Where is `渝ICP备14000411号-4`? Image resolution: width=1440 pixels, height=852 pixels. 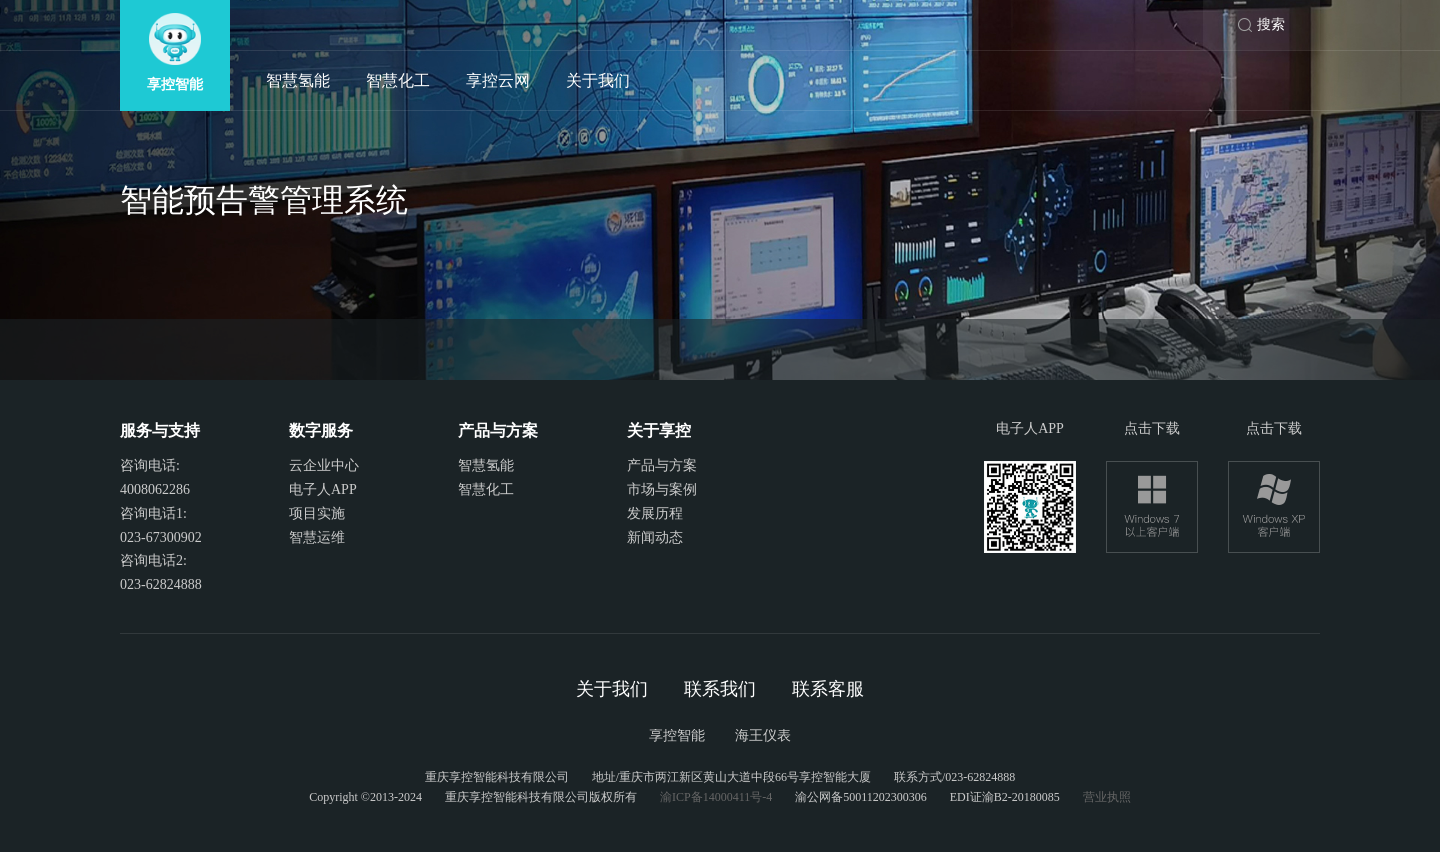 渝ICP备14000411号-4 is located at coordinates (716, 797).